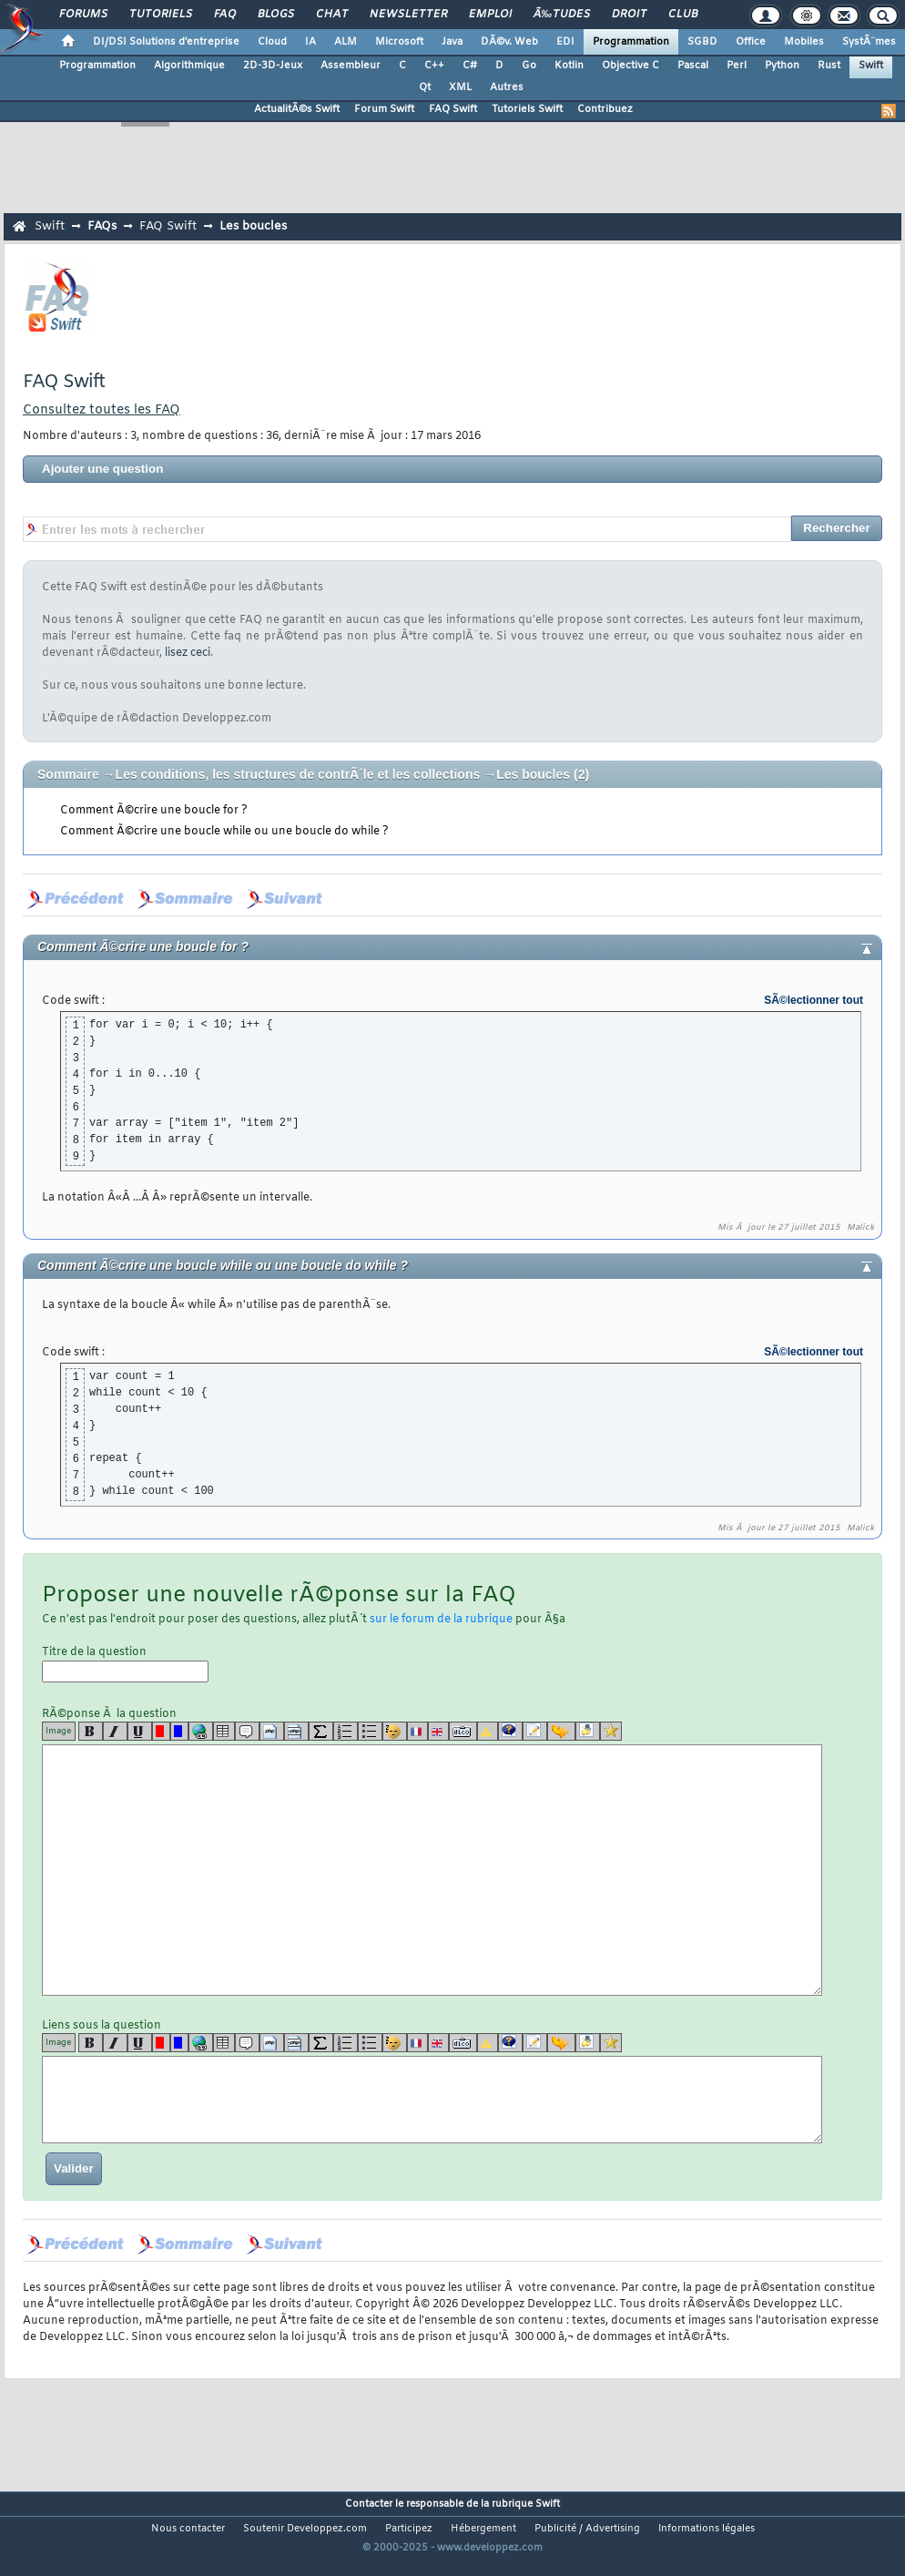 This screenshot has height=2576, width=905. What do you see at coordinates (253, 226) in the screenshot?
I see `Les boucles` at bounding box center [253, 226].